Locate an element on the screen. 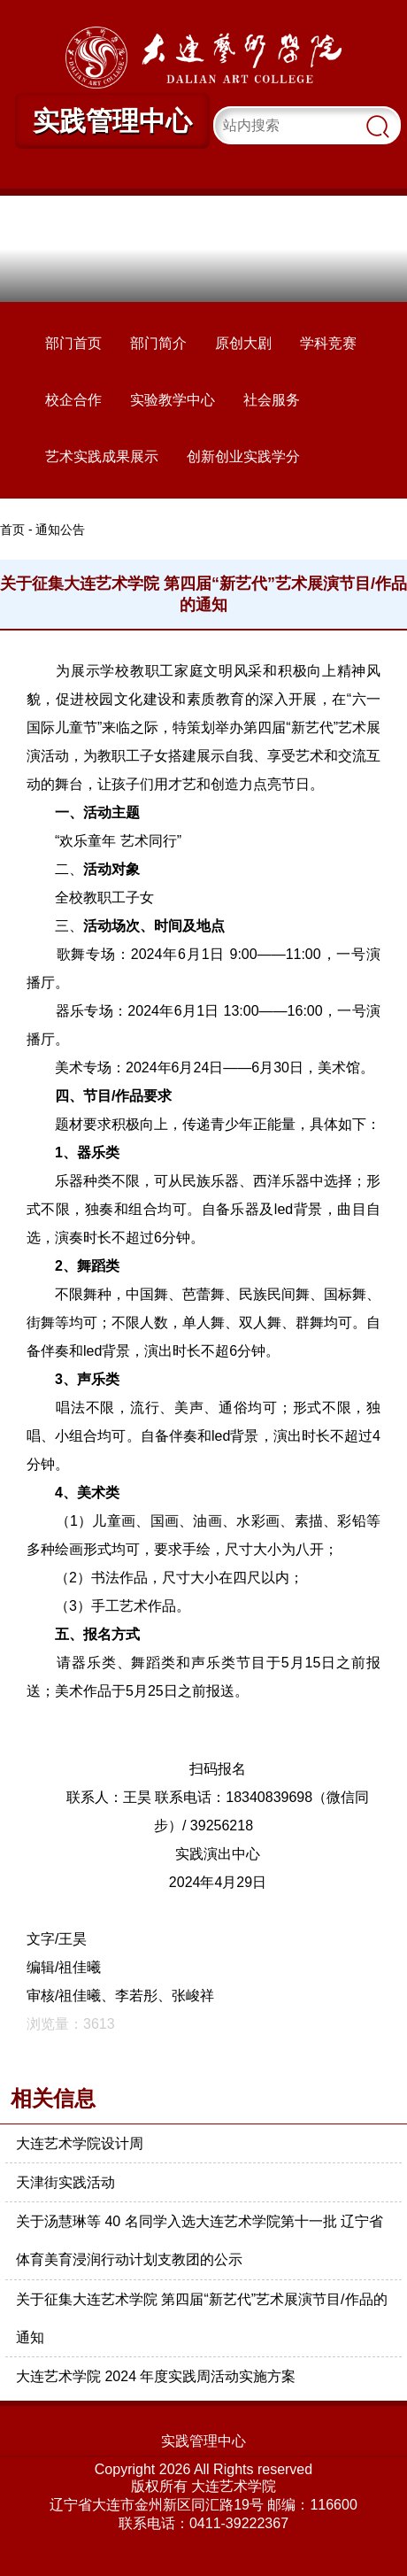 Image resolution: width=407 pixels, height=2576 pixels. 创新创业实践学分 is located at coordinates (243, 456).